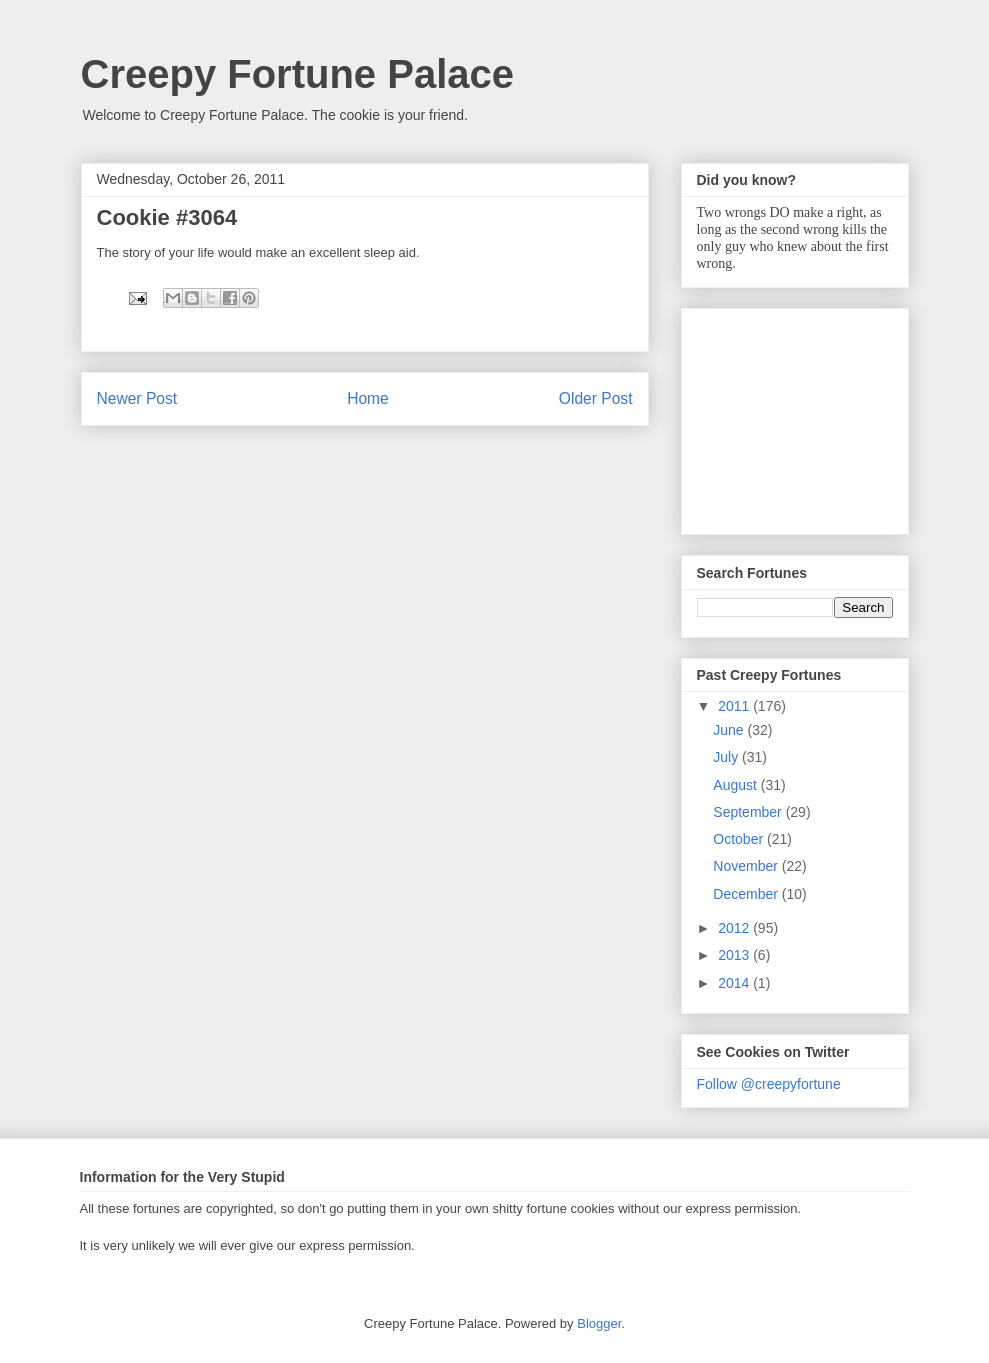 The image size is (989, 1363). Describe the element at coordinates (747, 866) in the screenshot. I see `November` at that location.